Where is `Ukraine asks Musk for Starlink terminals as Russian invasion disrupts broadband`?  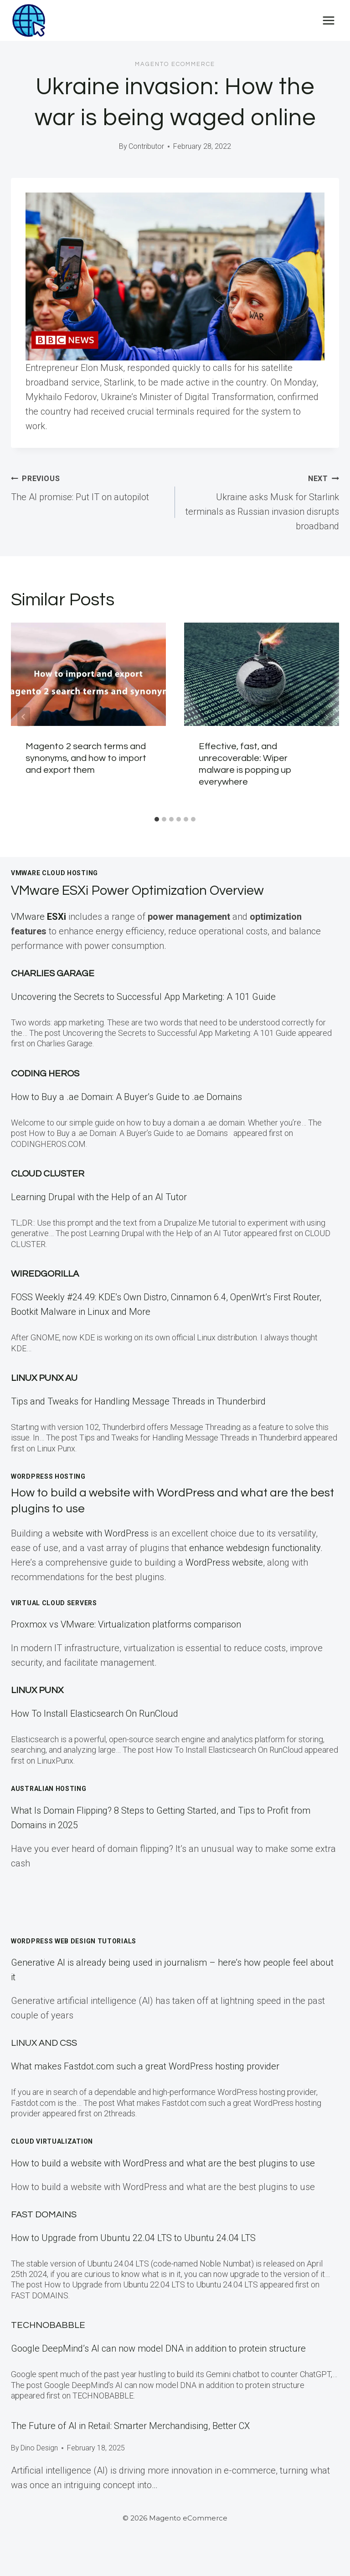
Ukraine asks Musk for Starlink terminals as Russian invasion disrupts broadband is located at coordinates (261, 501).